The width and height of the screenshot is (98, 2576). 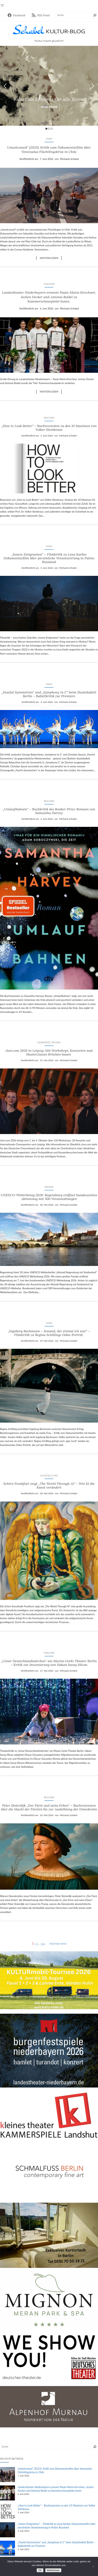 What do you see at coordinates (49, 284) in the screenshot?
I see `Theater` at bounding box center [49, 284].